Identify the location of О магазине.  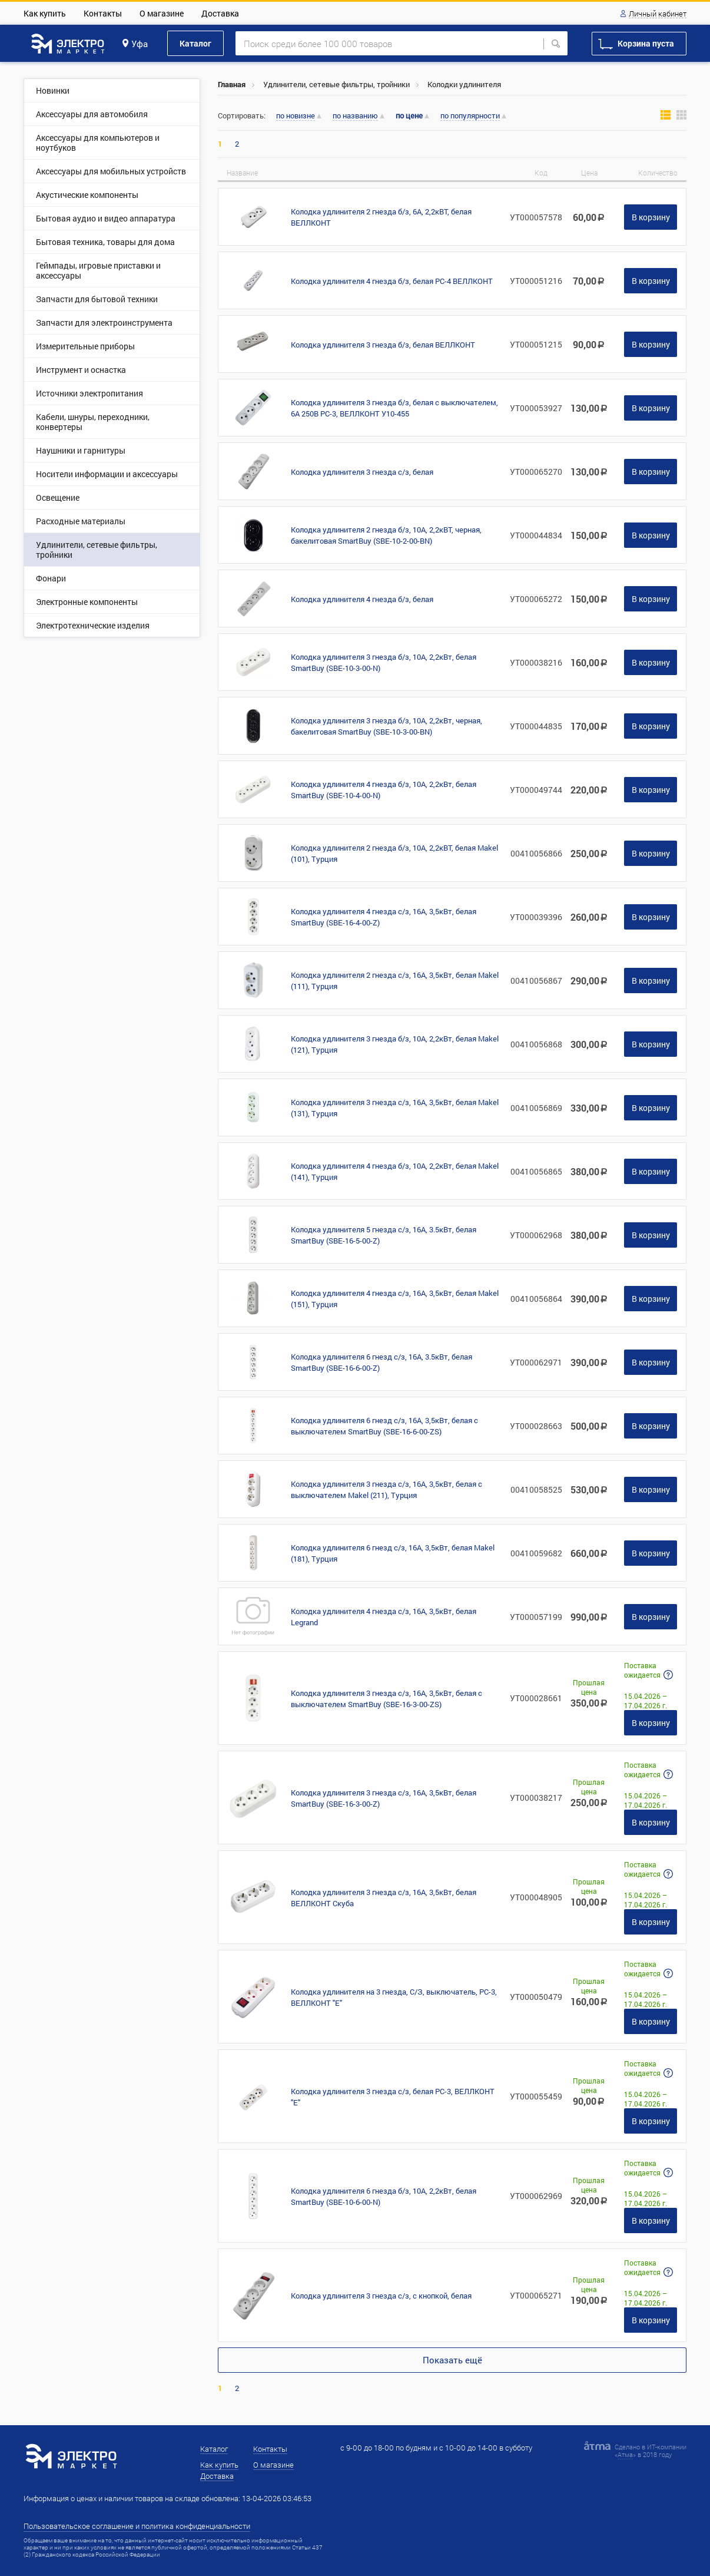
(162, 13).